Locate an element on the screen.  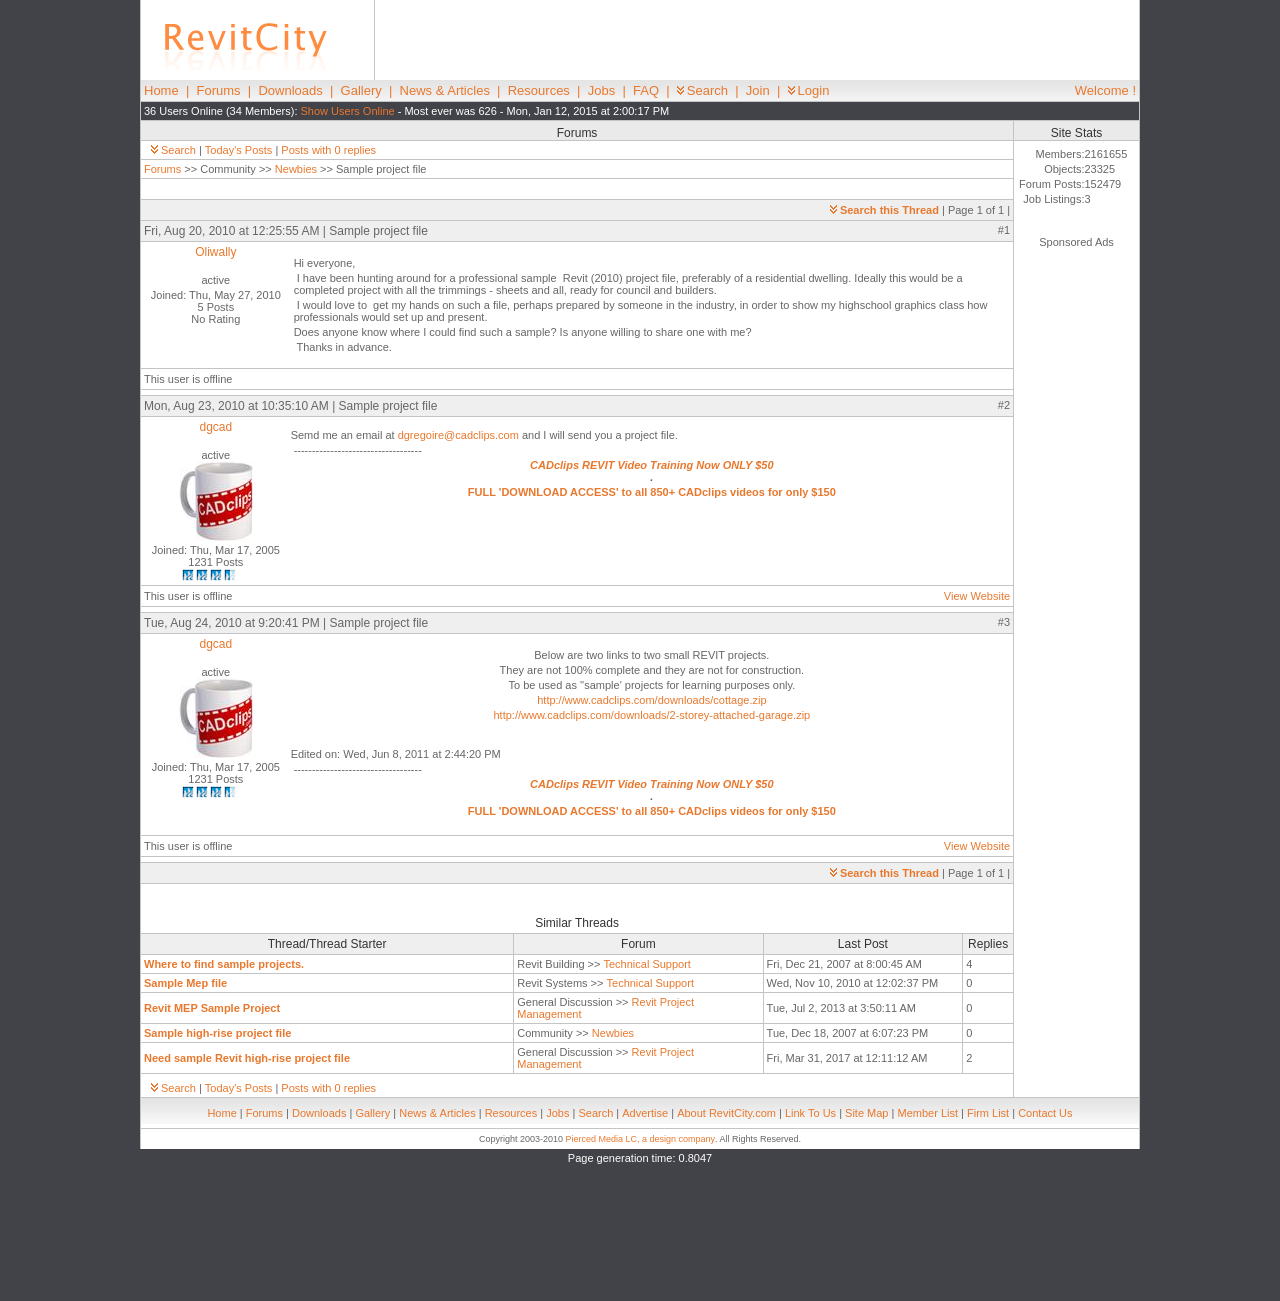
Home is located at coordinates (161, 90).